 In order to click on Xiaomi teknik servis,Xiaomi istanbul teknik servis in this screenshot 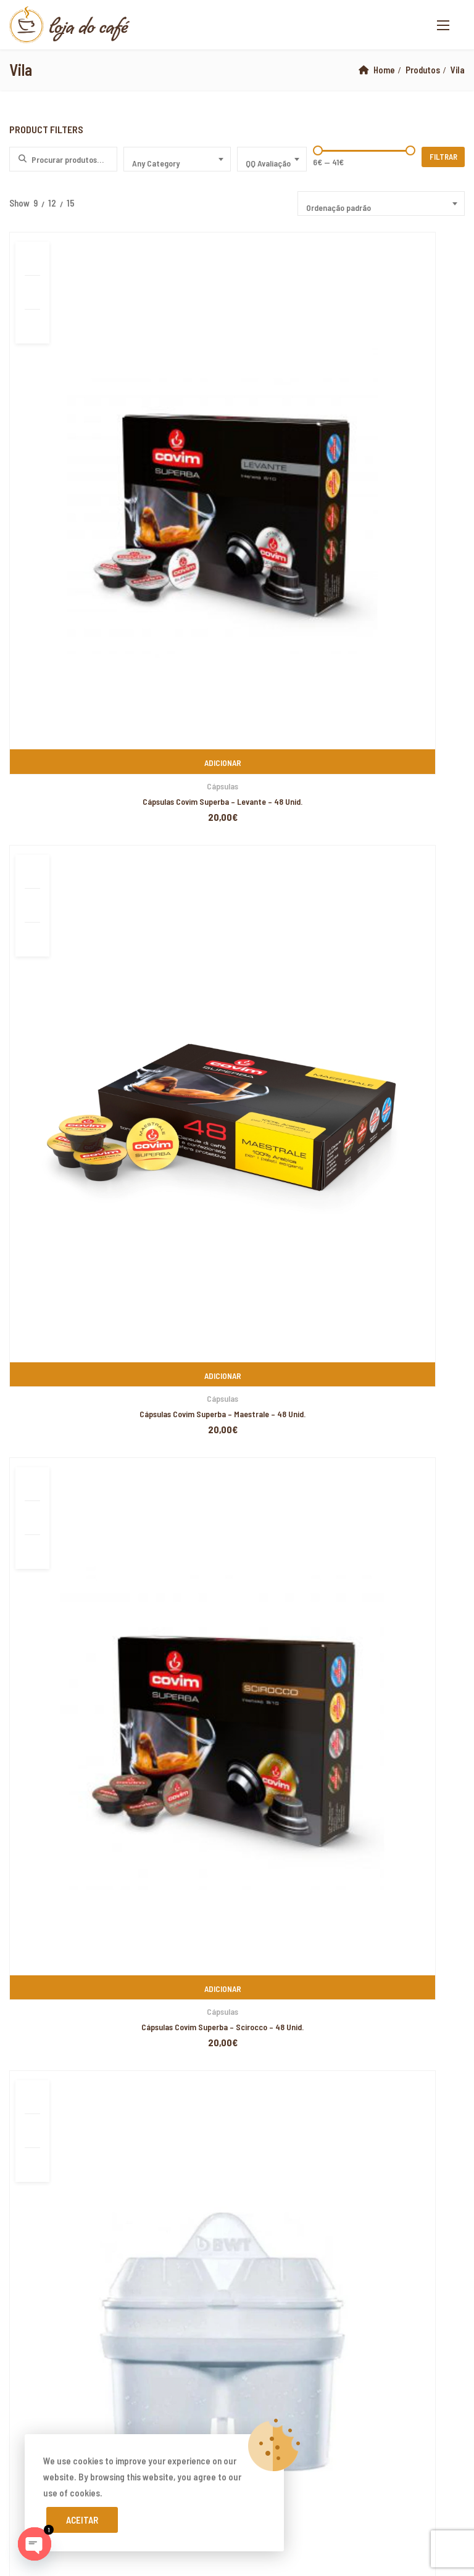, I will do `click(287, 2263)`.